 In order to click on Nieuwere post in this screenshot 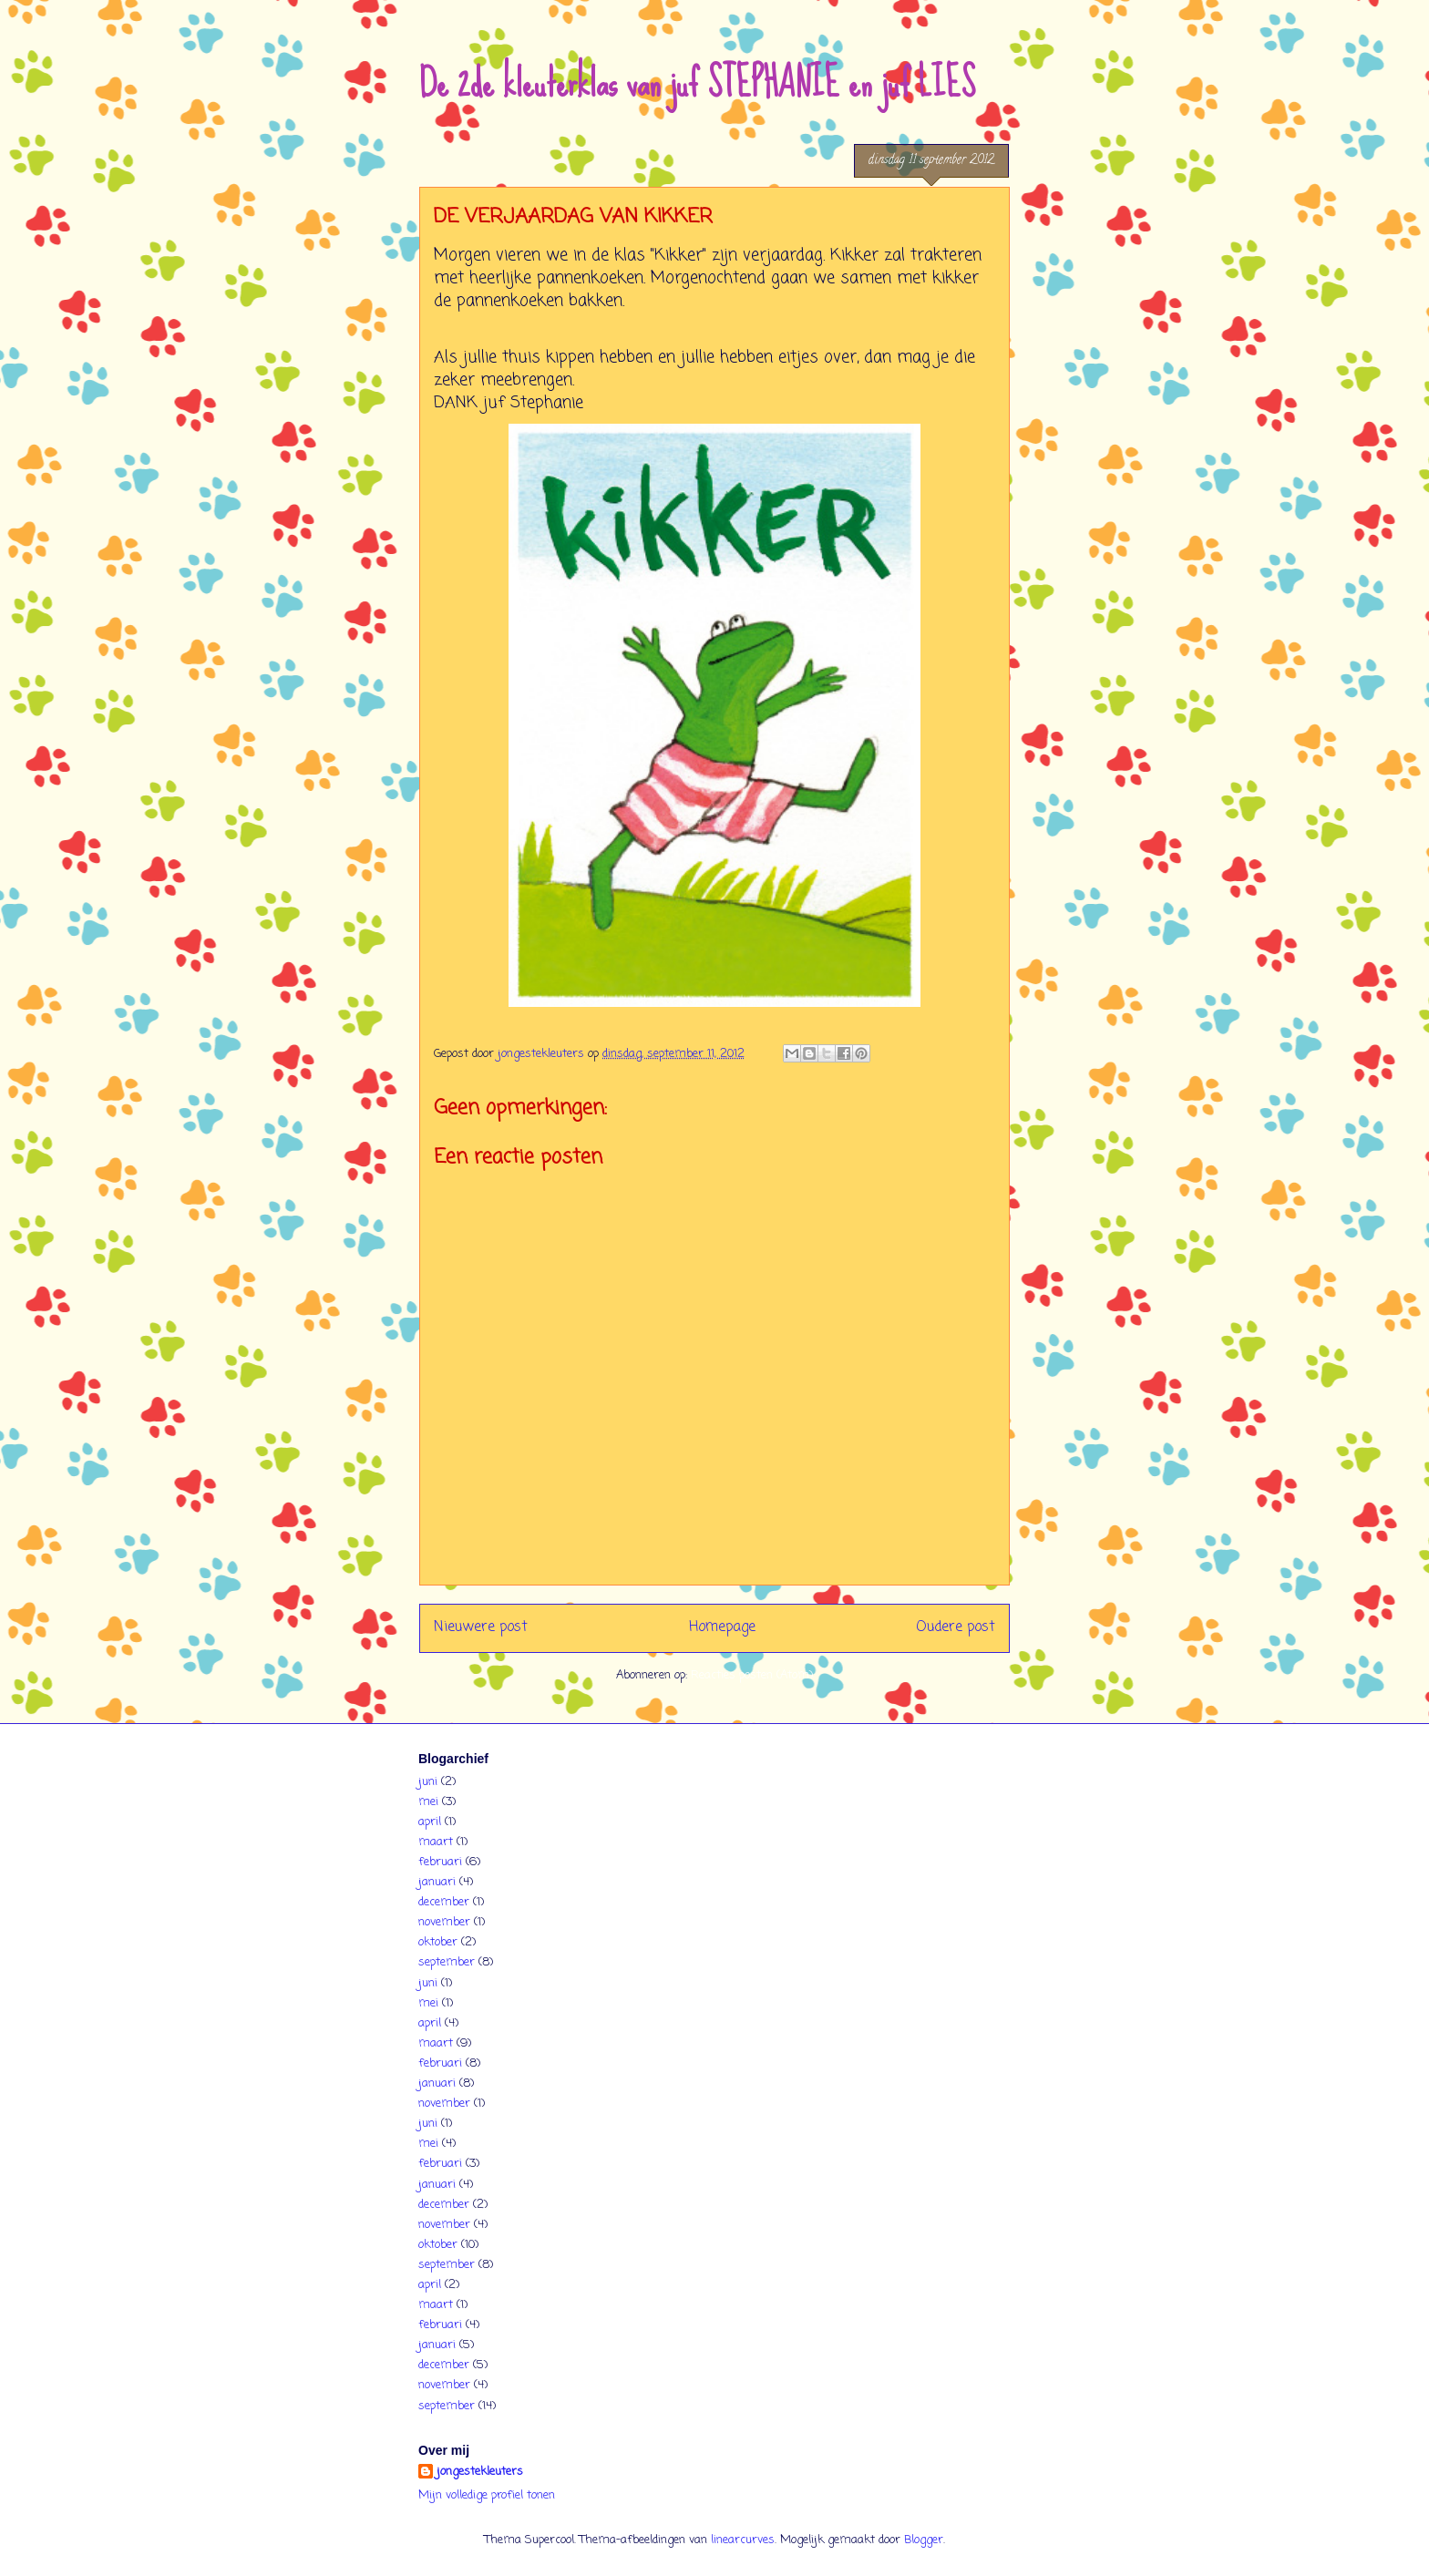, I will do `click(481, 1627)`.